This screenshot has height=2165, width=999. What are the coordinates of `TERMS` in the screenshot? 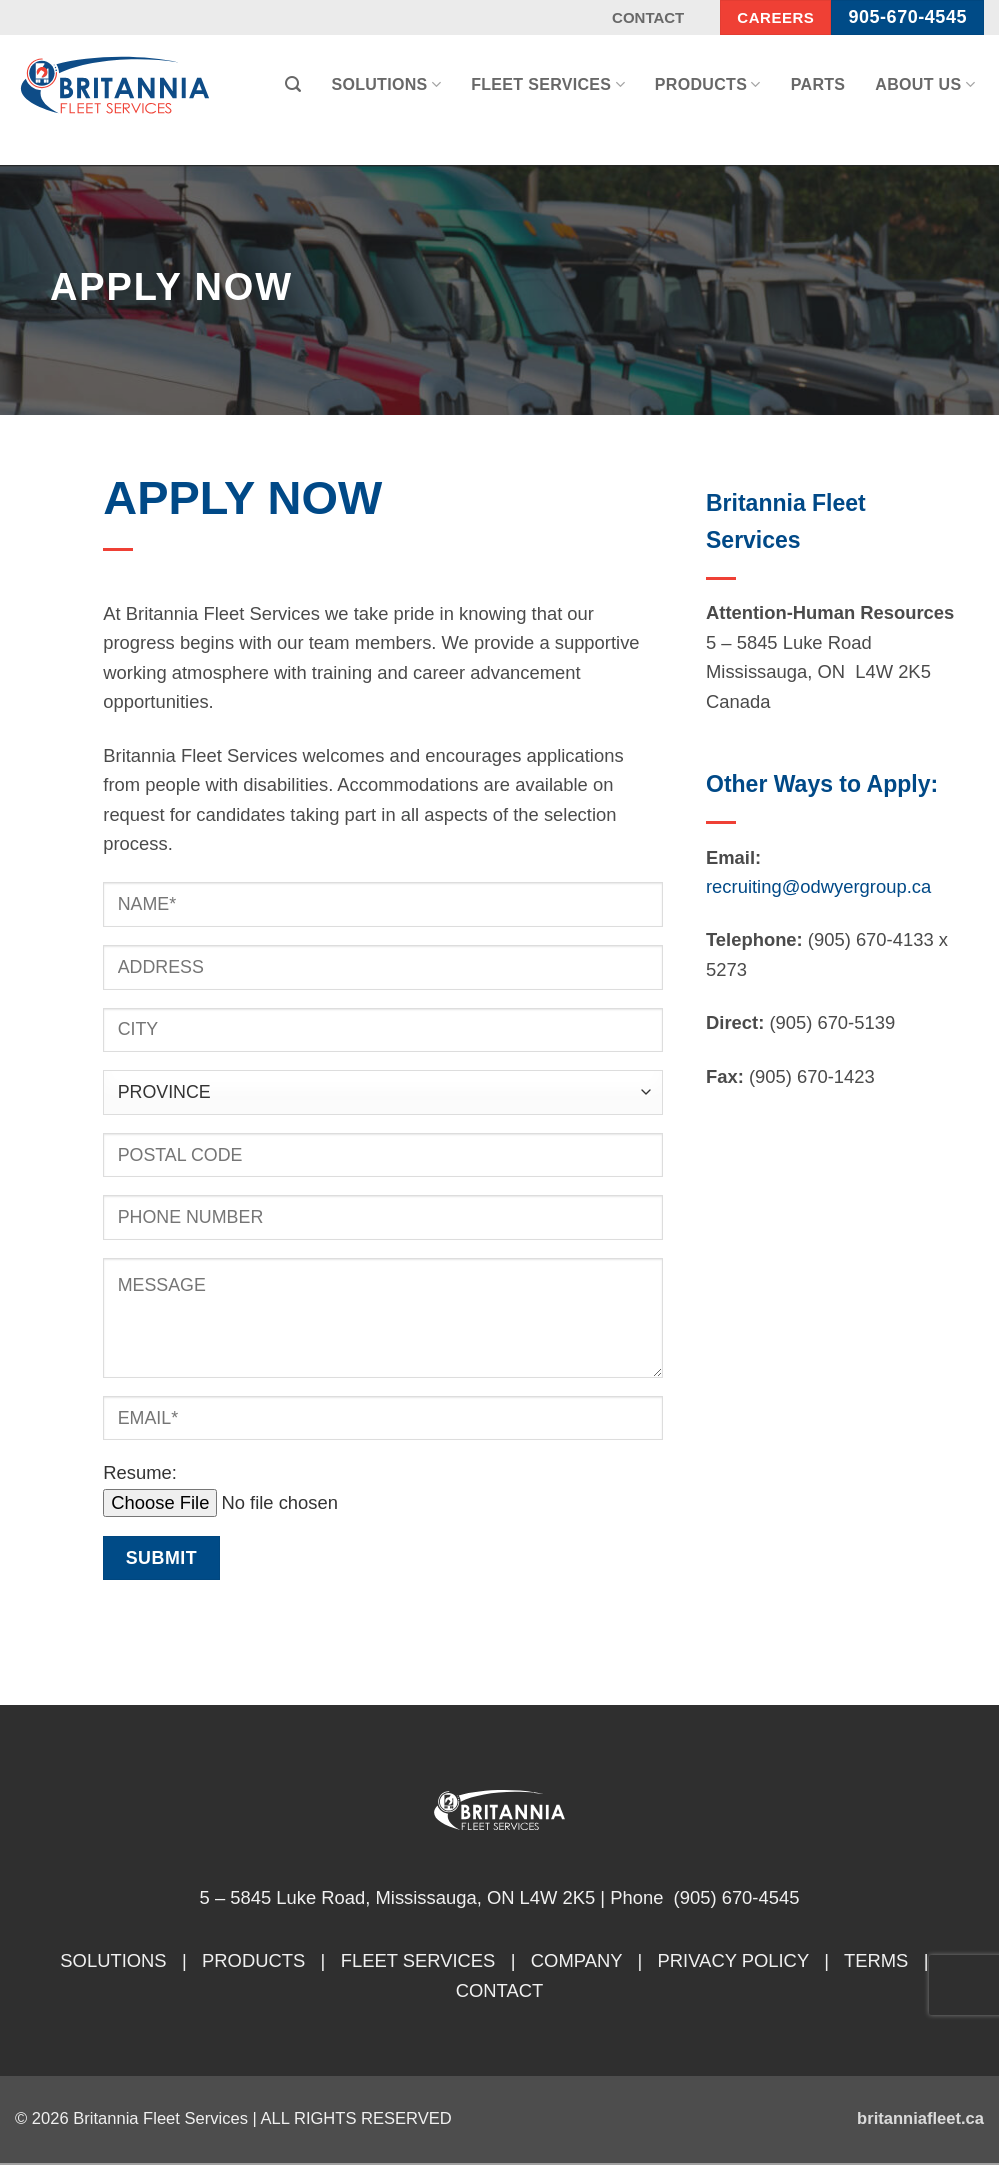 It's located at (876, 1960).